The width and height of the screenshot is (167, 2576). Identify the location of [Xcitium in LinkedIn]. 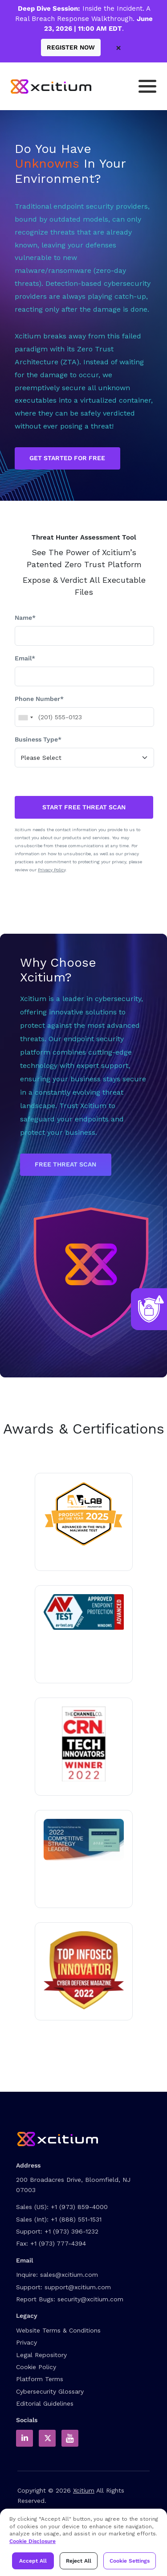
(24, 2438).